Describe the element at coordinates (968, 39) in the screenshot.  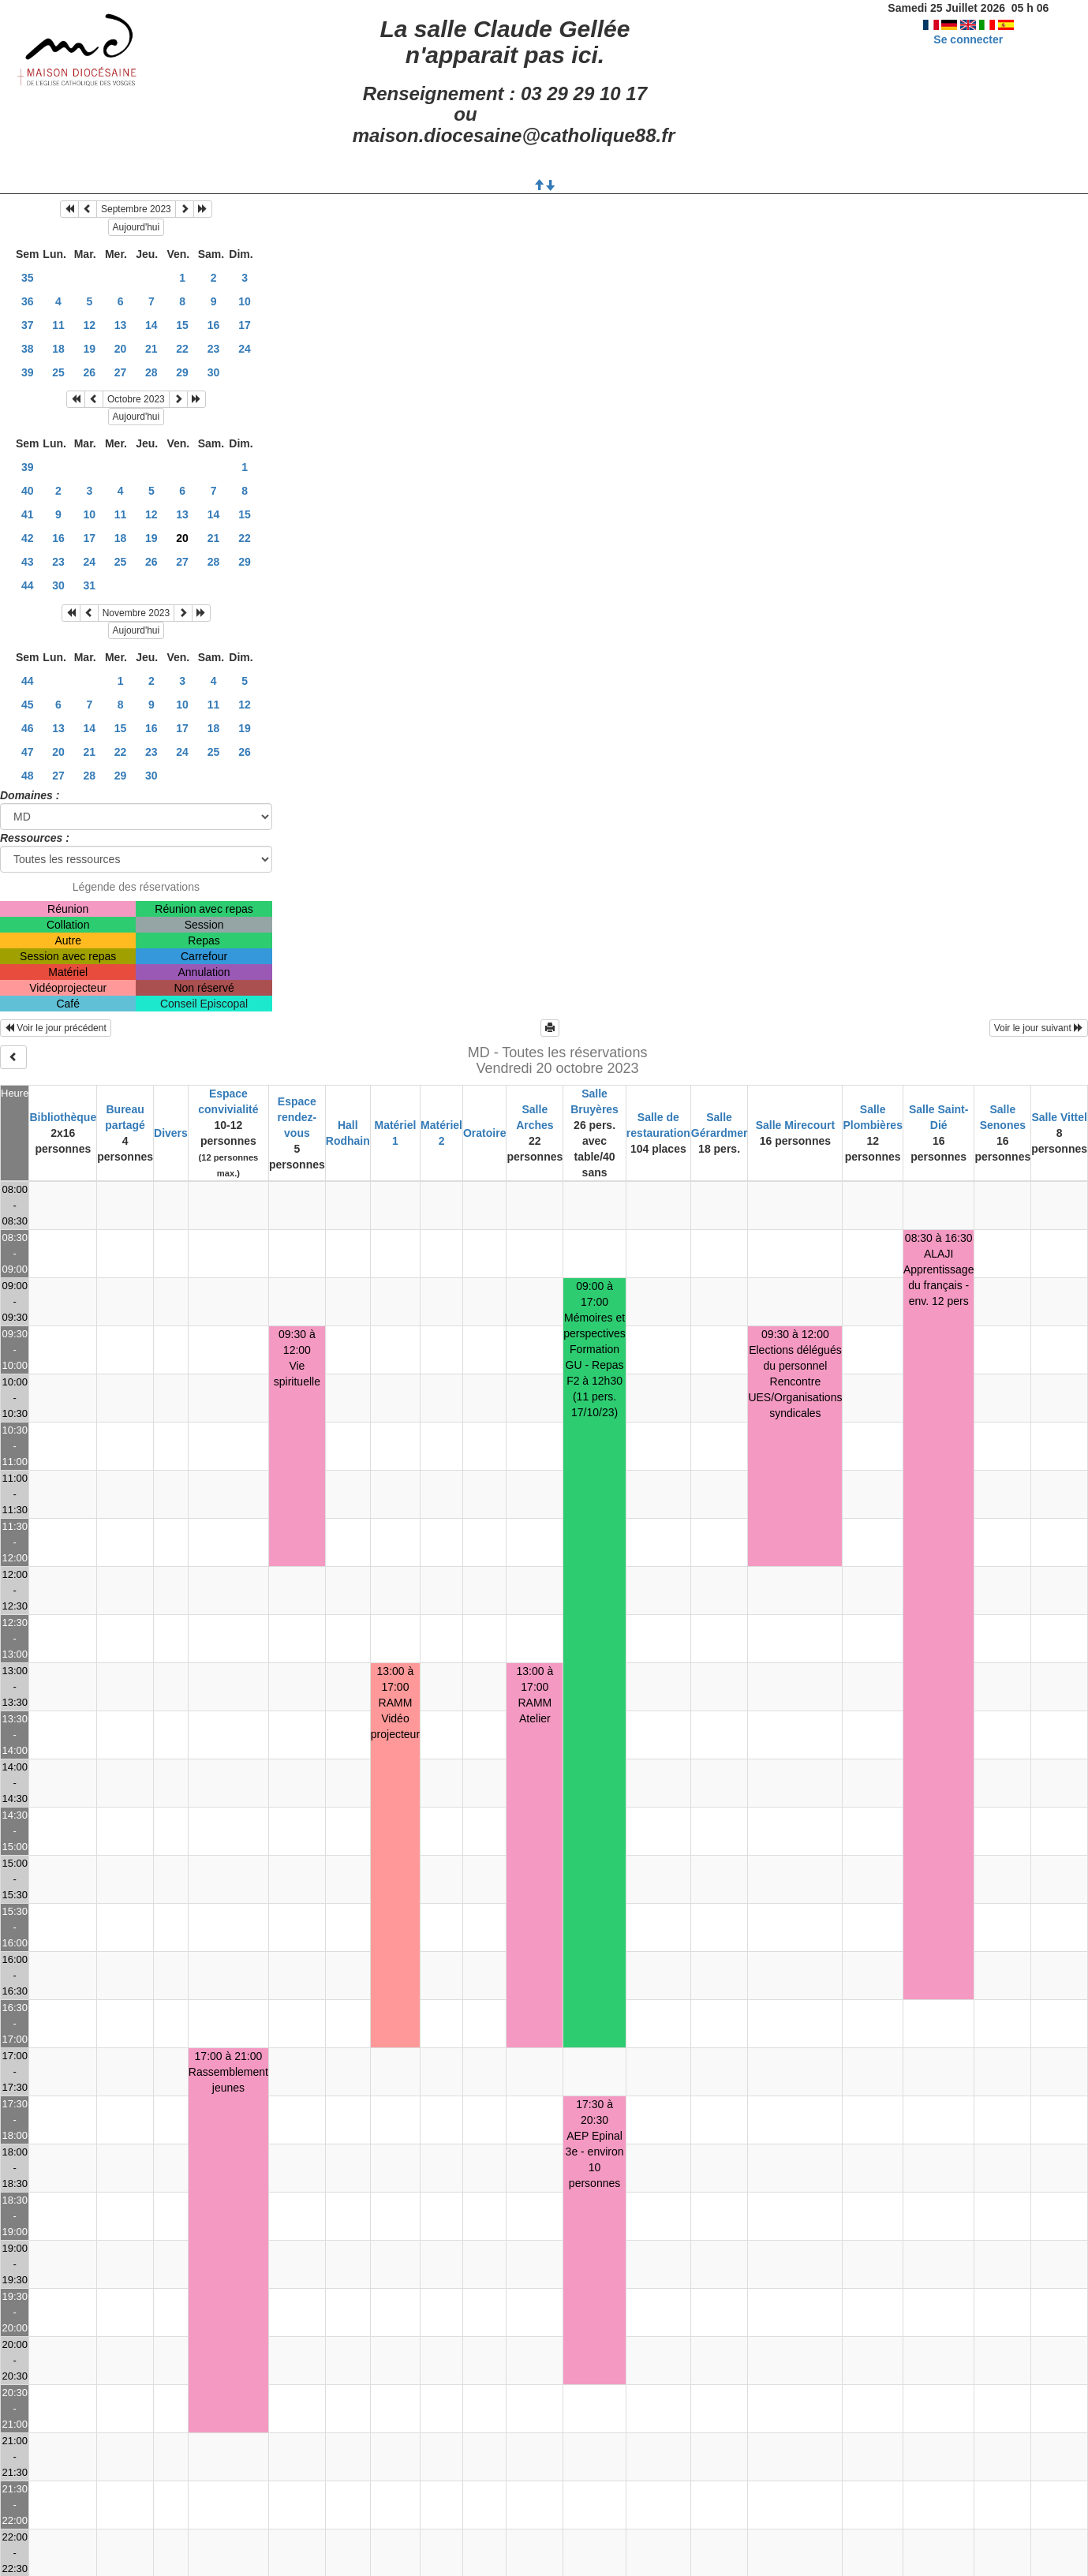
I see `Se connecter` at that location.